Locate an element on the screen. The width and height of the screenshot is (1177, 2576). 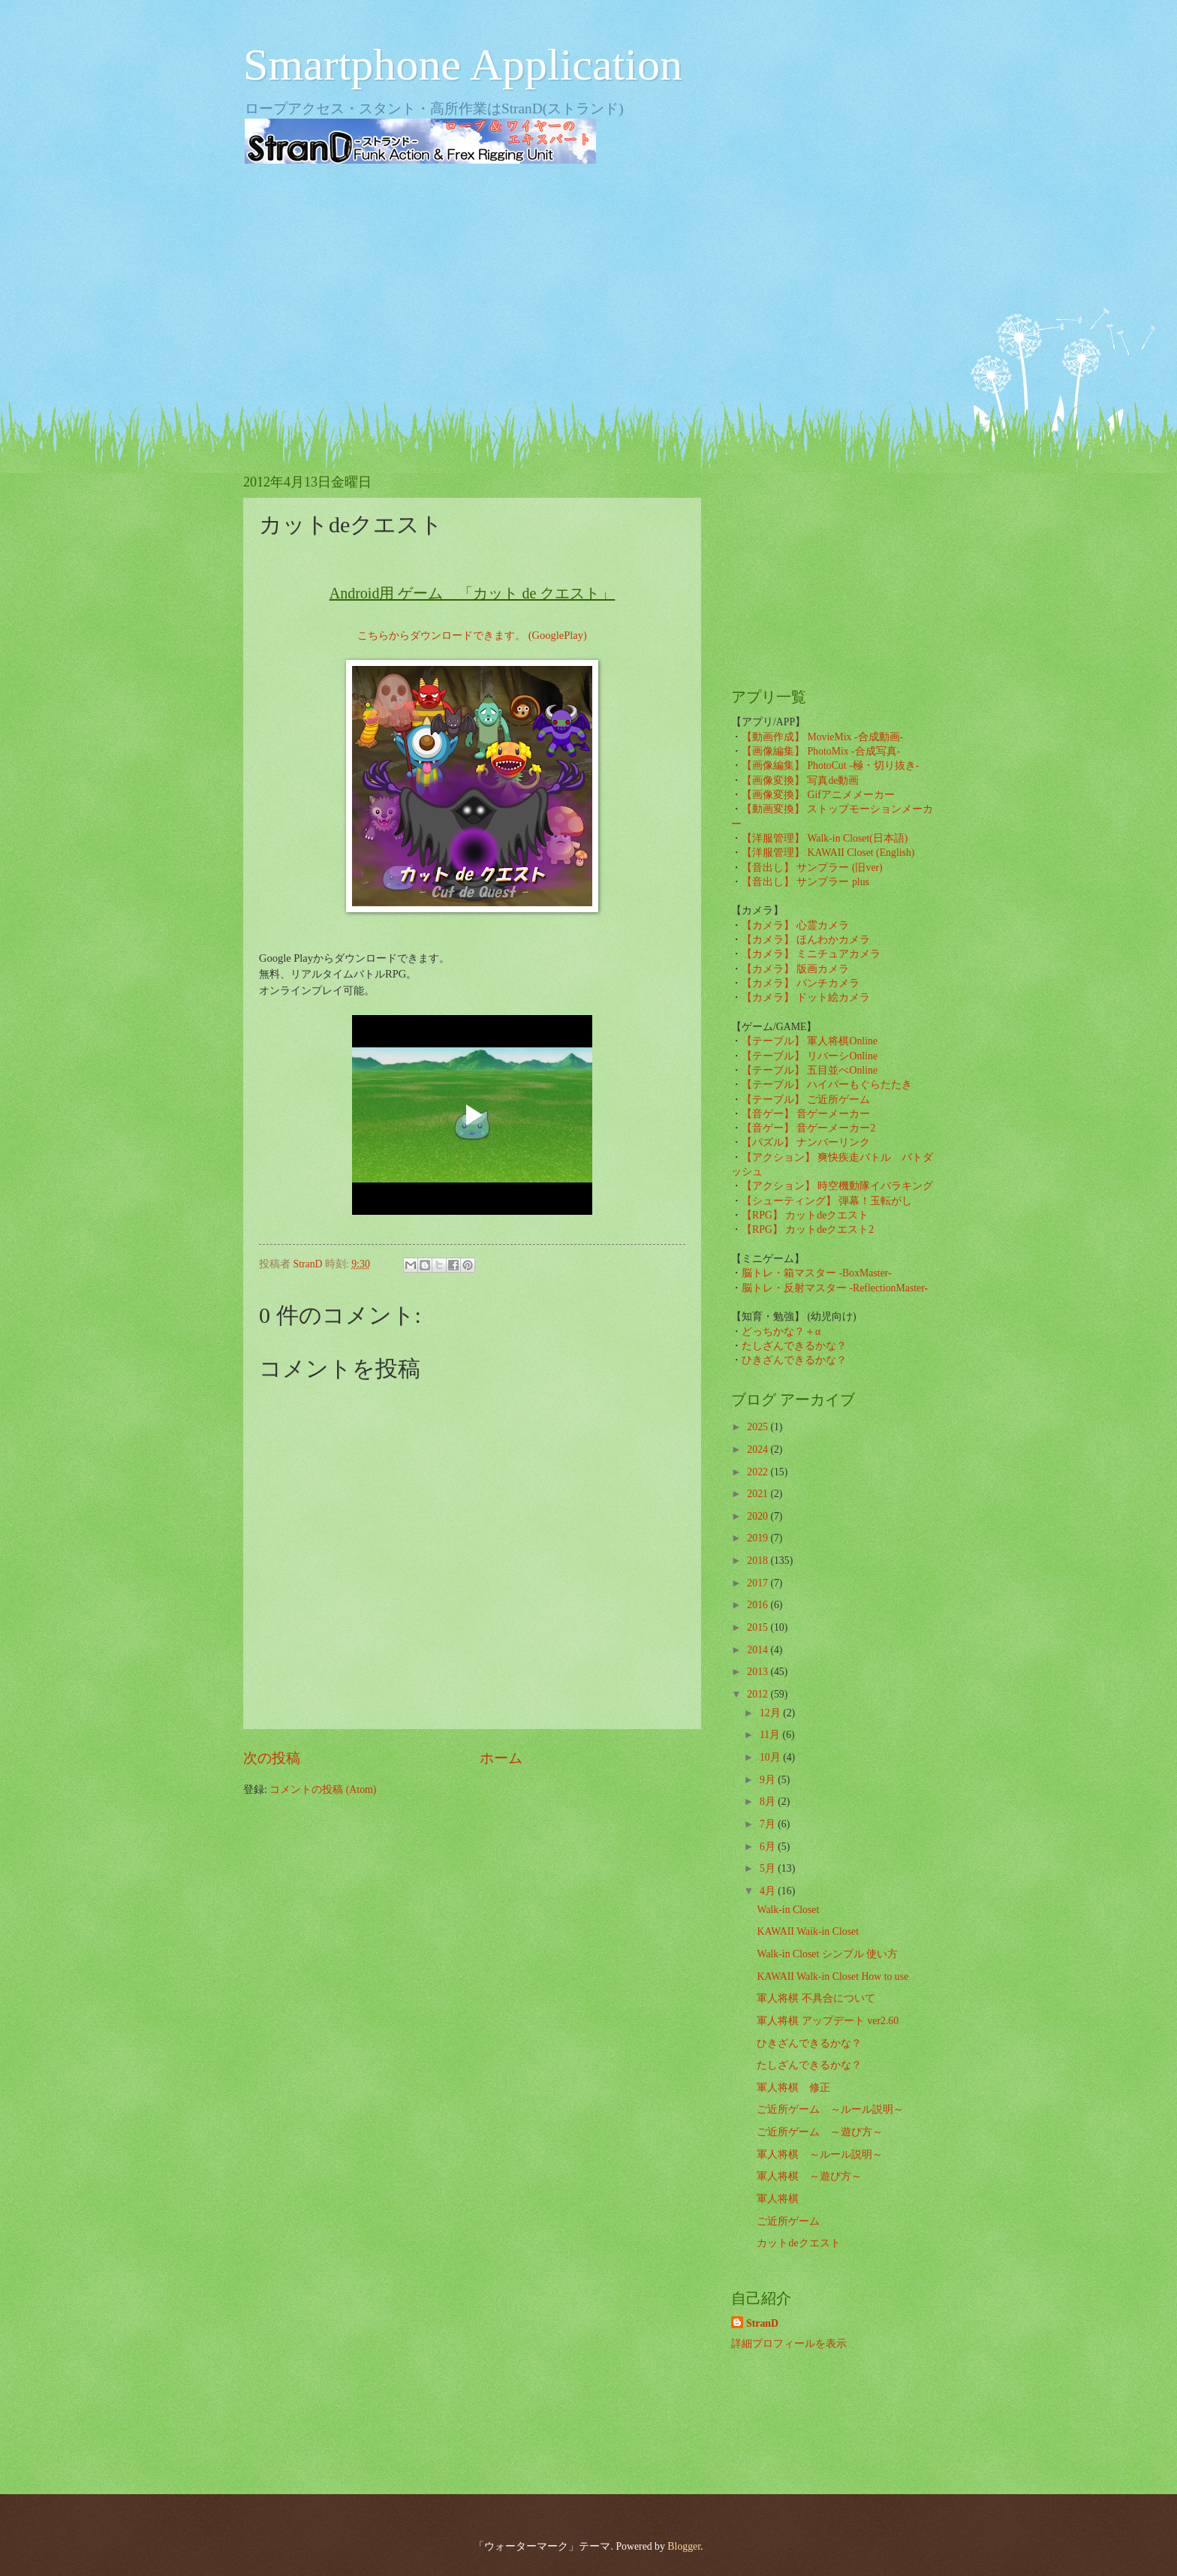
【音出し】 サンプラー (旧ver) is located at coordinates (812, 867).